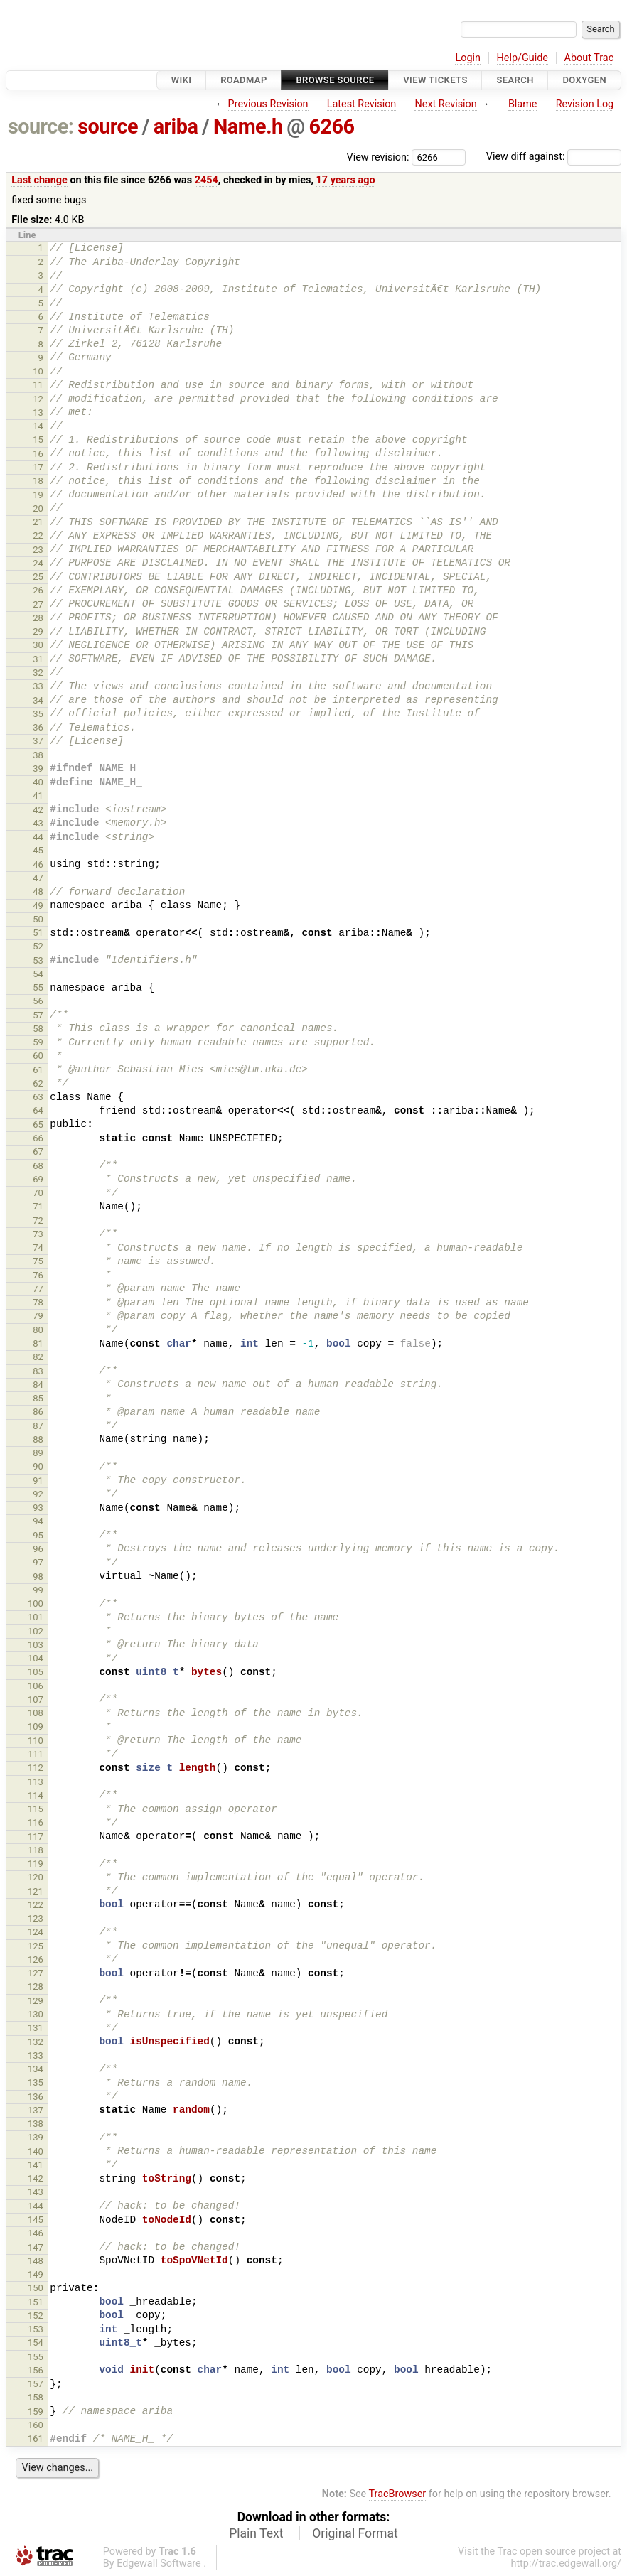 The width and height of the screenshot is (627, 2576). I want to click on 44, so click(38, 836).